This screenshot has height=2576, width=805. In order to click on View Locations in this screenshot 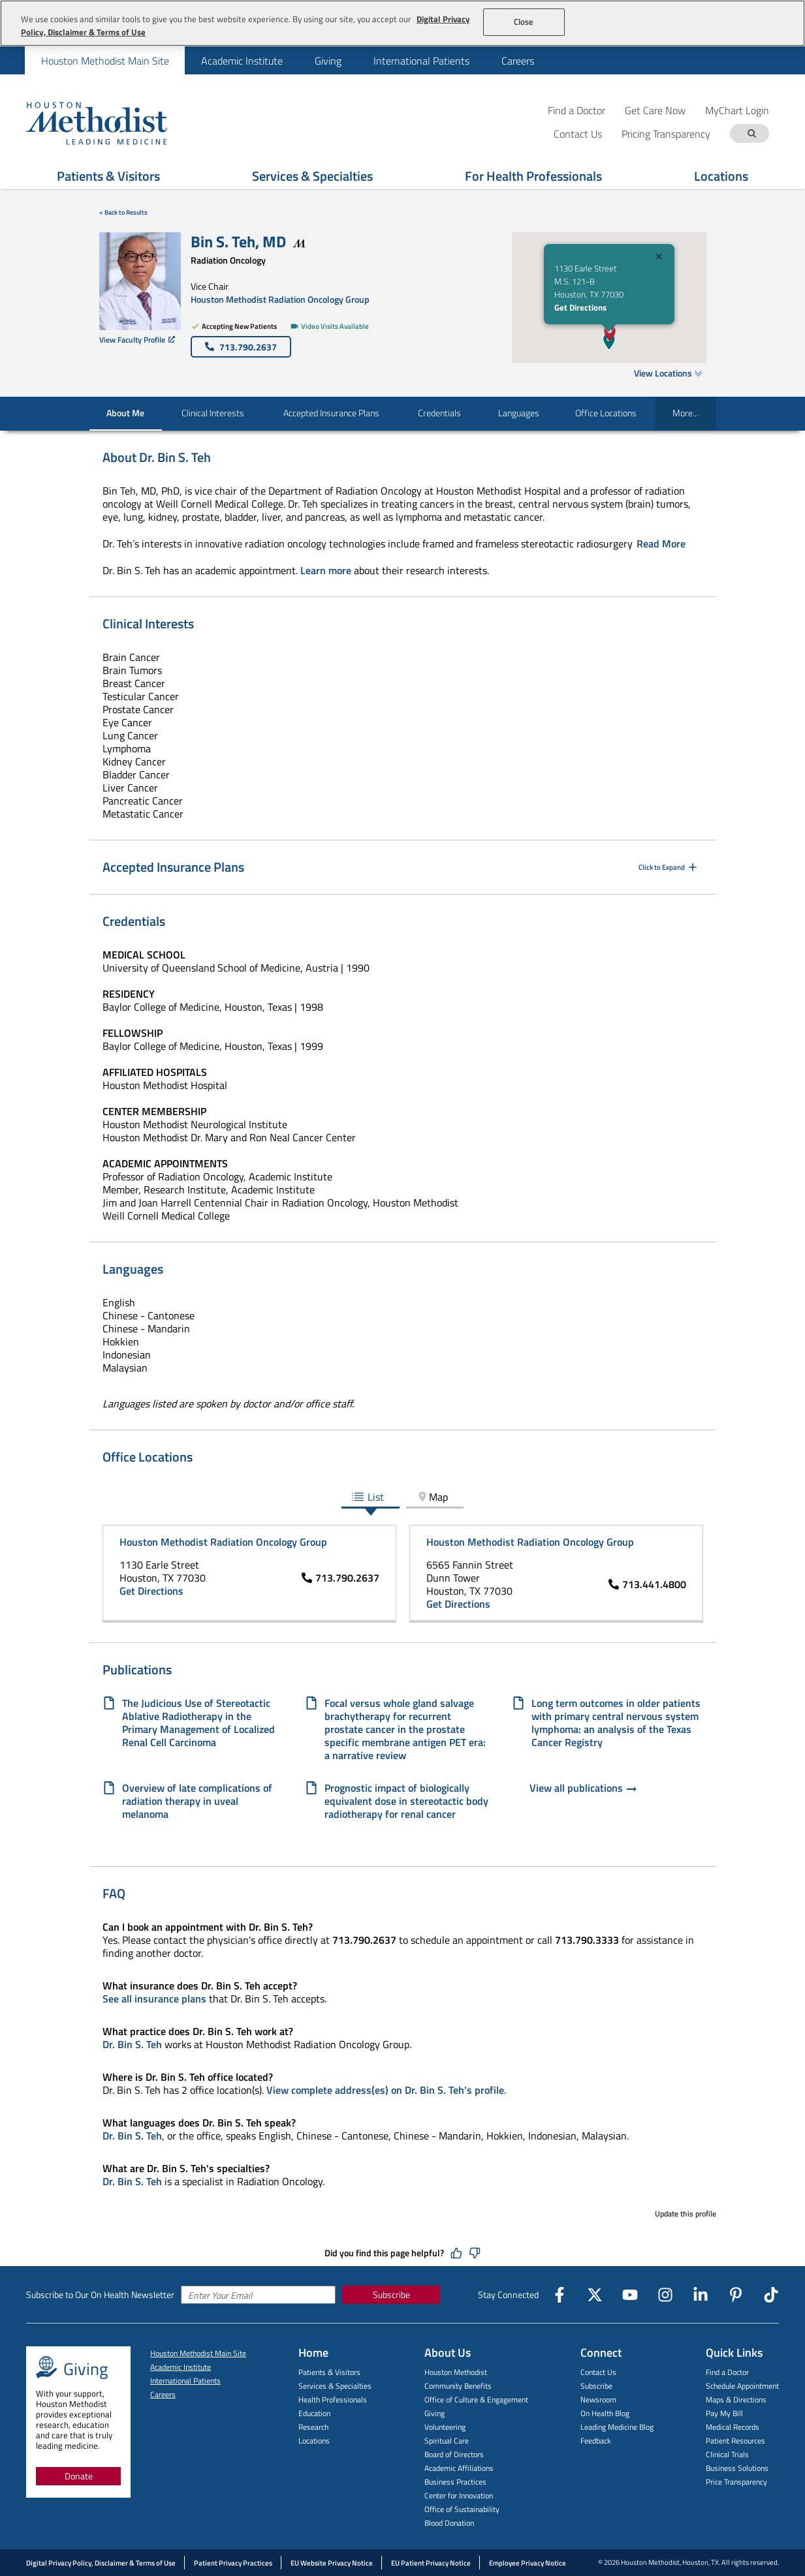, I will do `click(668, 373)`.